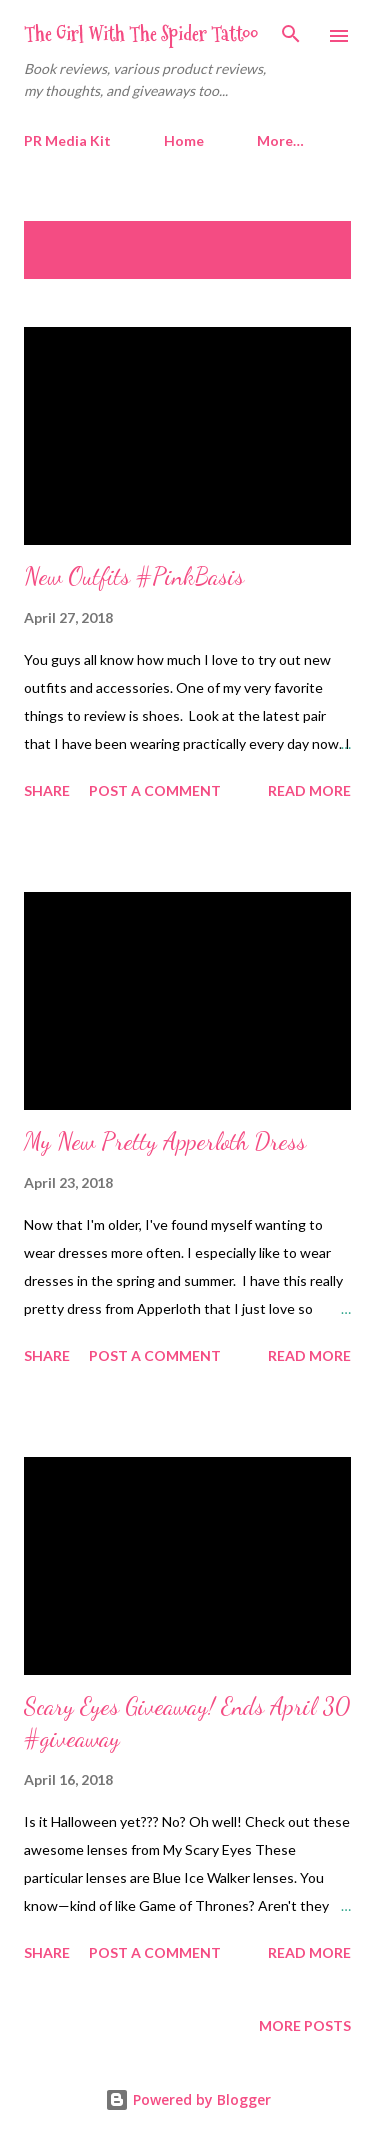  I want to click on PR Media Kit, so click(67, 140).